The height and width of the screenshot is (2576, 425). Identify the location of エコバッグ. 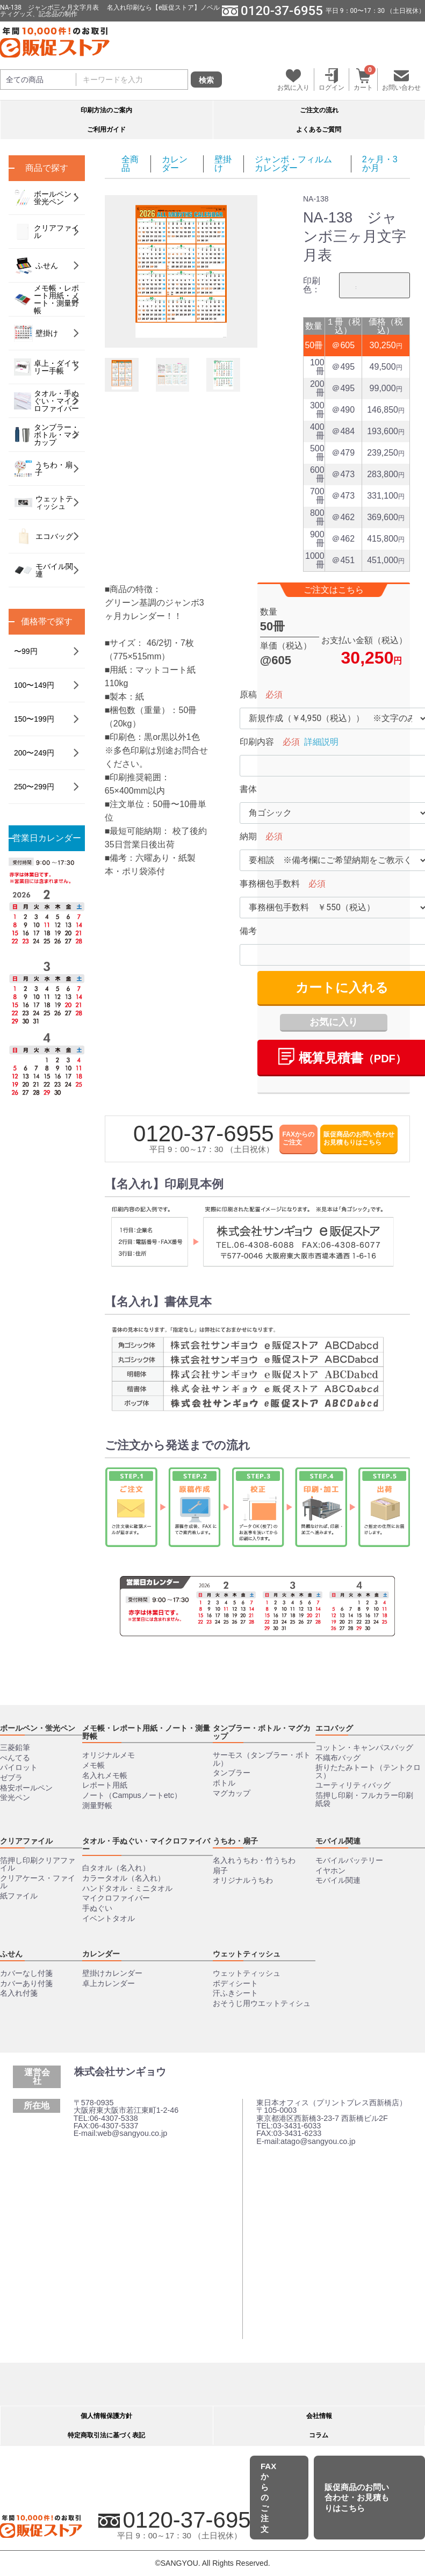
(43, 536).